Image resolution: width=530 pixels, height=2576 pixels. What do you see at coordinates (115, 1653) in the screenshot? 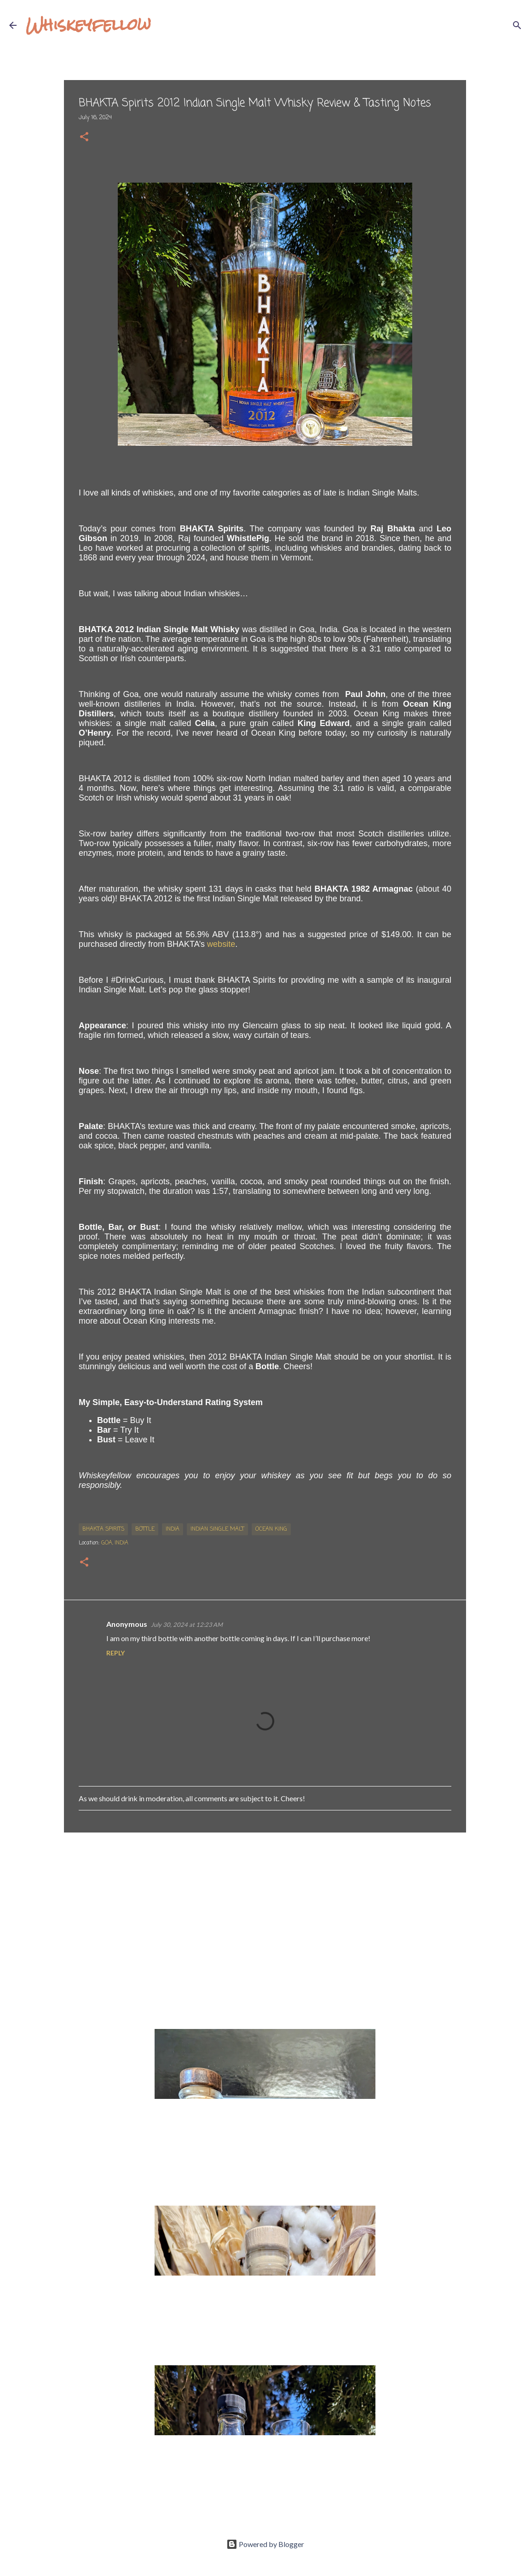
I see `Reply` at bounding box center [115, 1653].